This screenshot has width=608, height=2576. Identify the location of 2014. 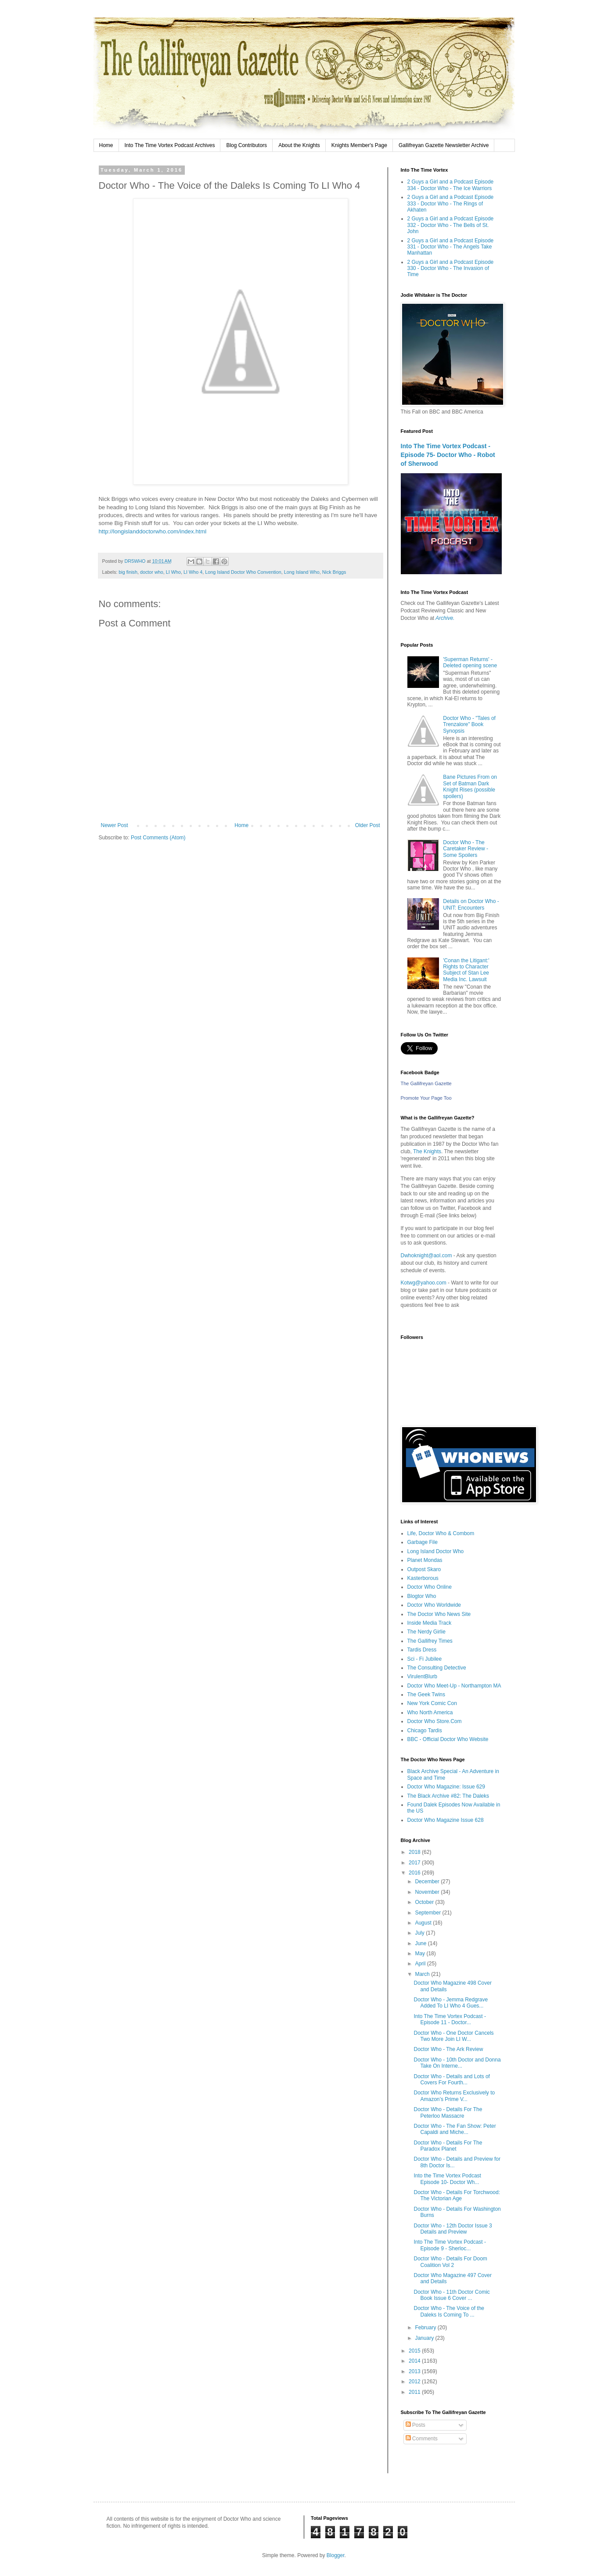
(415, 2361).